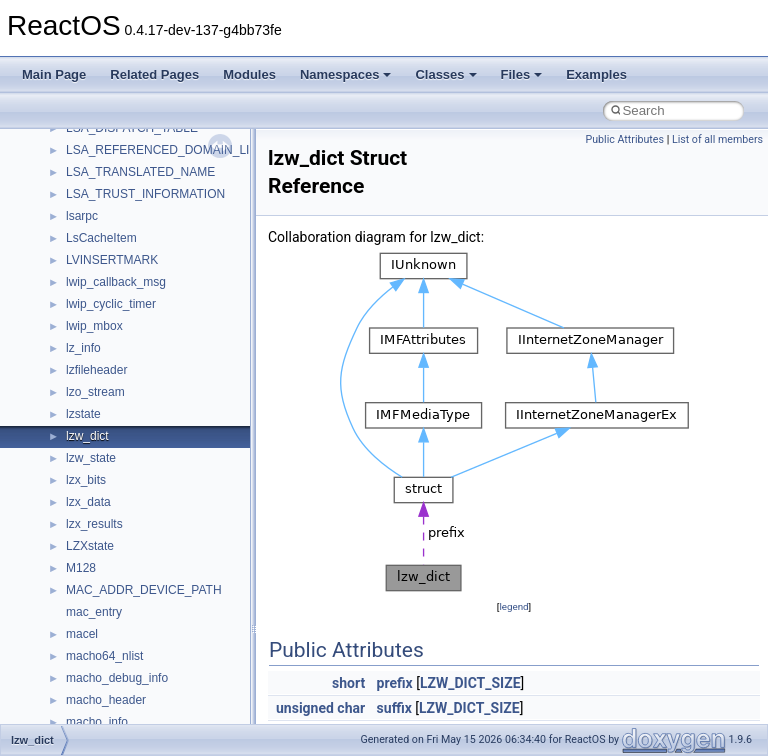  Describe the element at coordinates (124, 509) in the screenshot. I see `__nfs41_secinfo_args` at that location.